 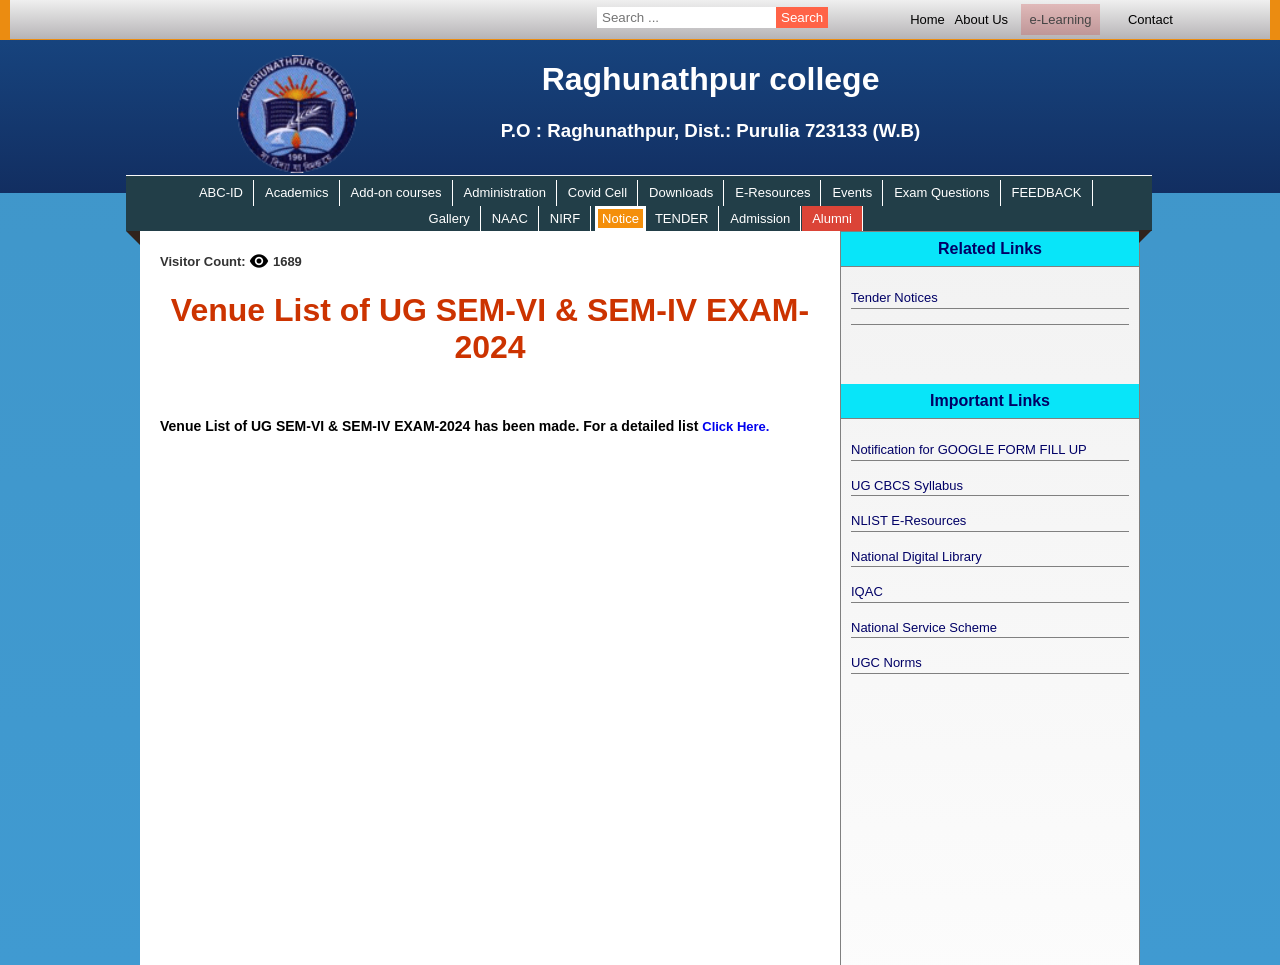 What do you see at coordinates (681, 218) in the screenshot?
I see `TENDER` at bounding box center [681, 218].